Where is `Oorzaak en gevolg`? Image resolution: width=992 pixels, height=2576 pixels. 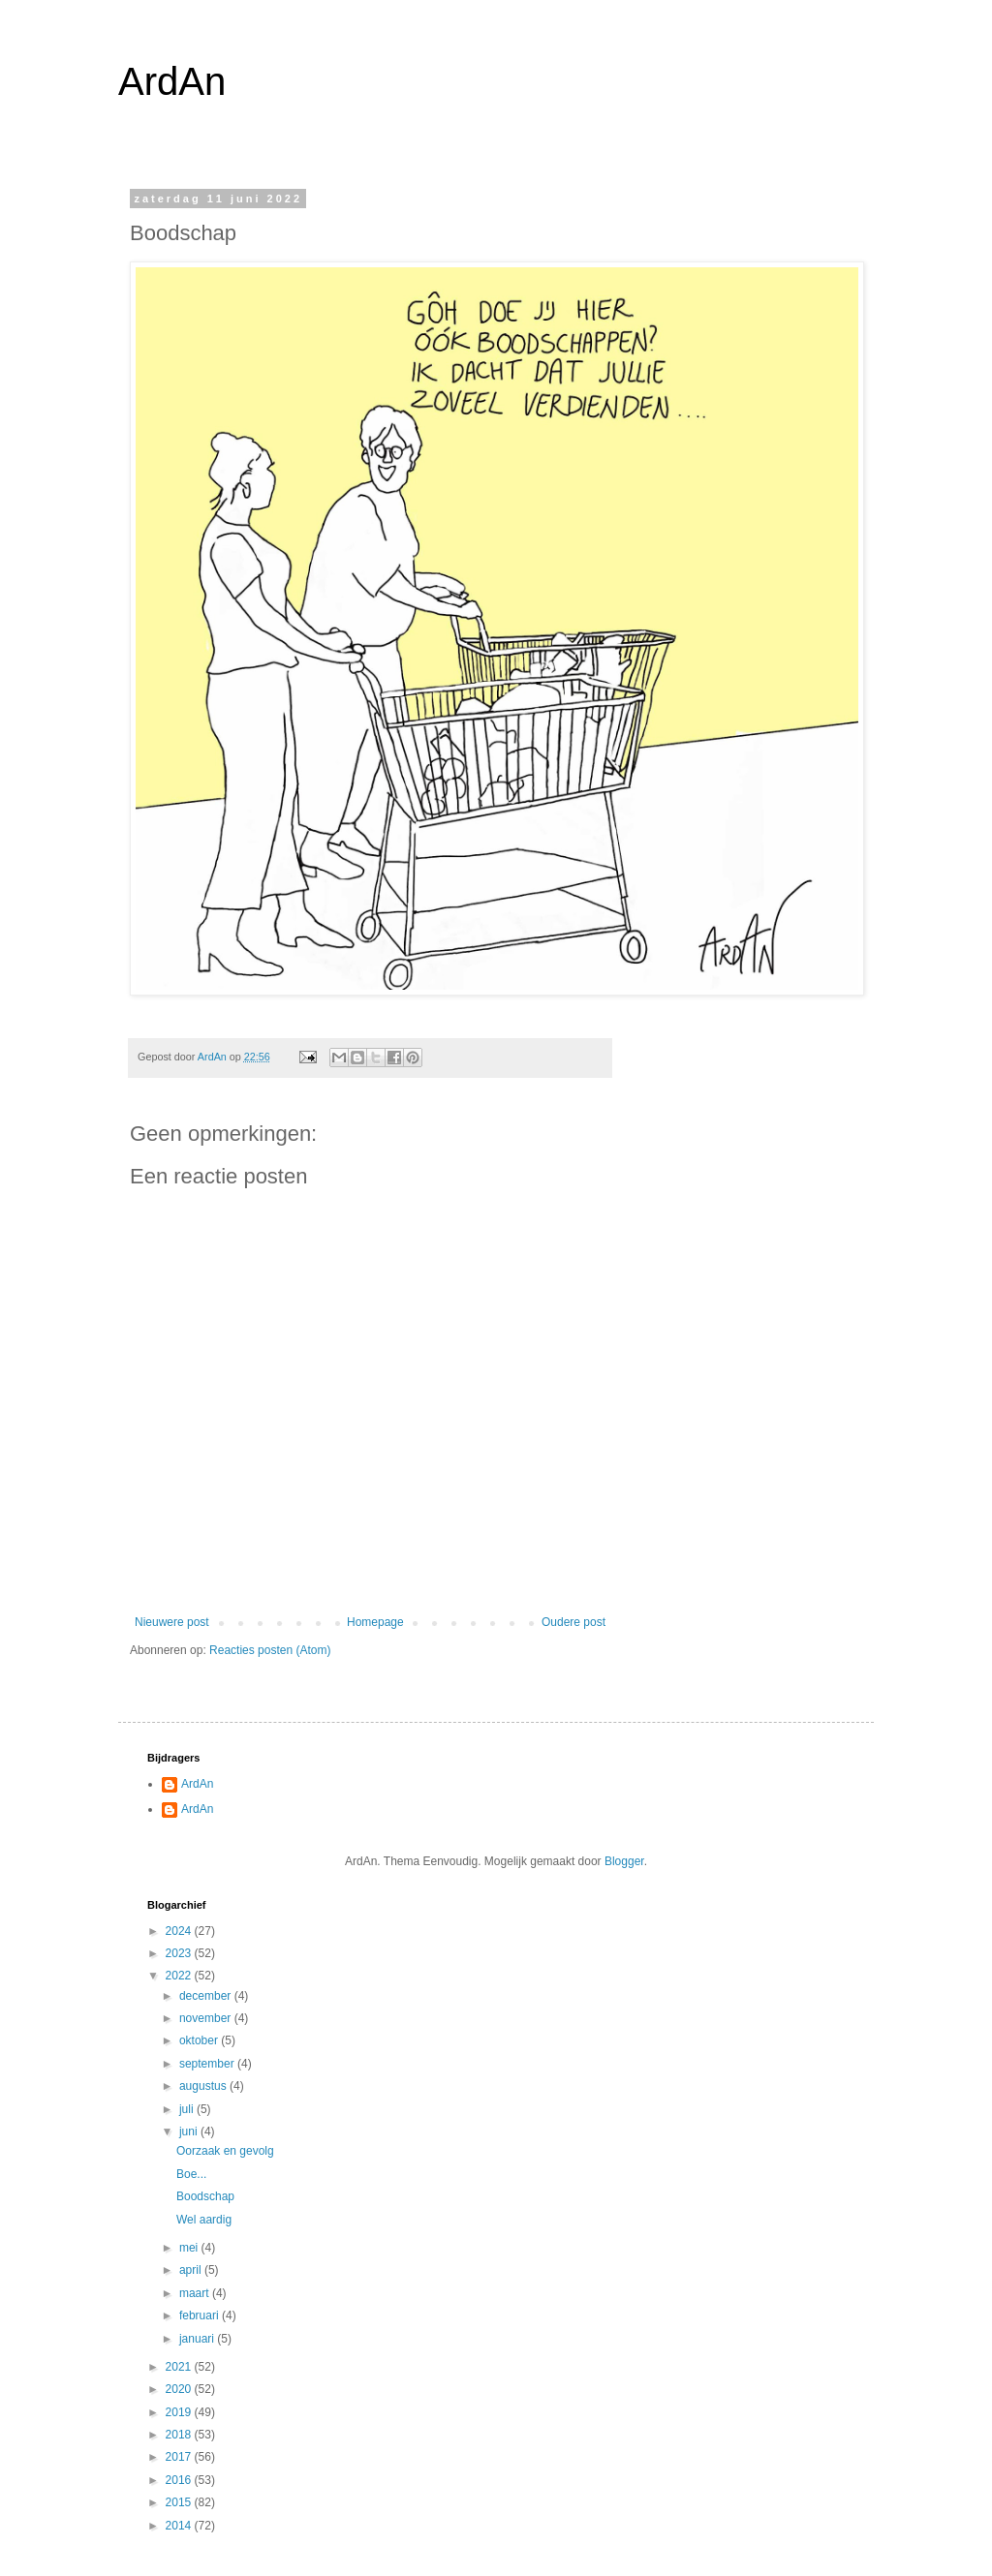
Oorzaak en gevolg is located at coordinates (225, 2151).